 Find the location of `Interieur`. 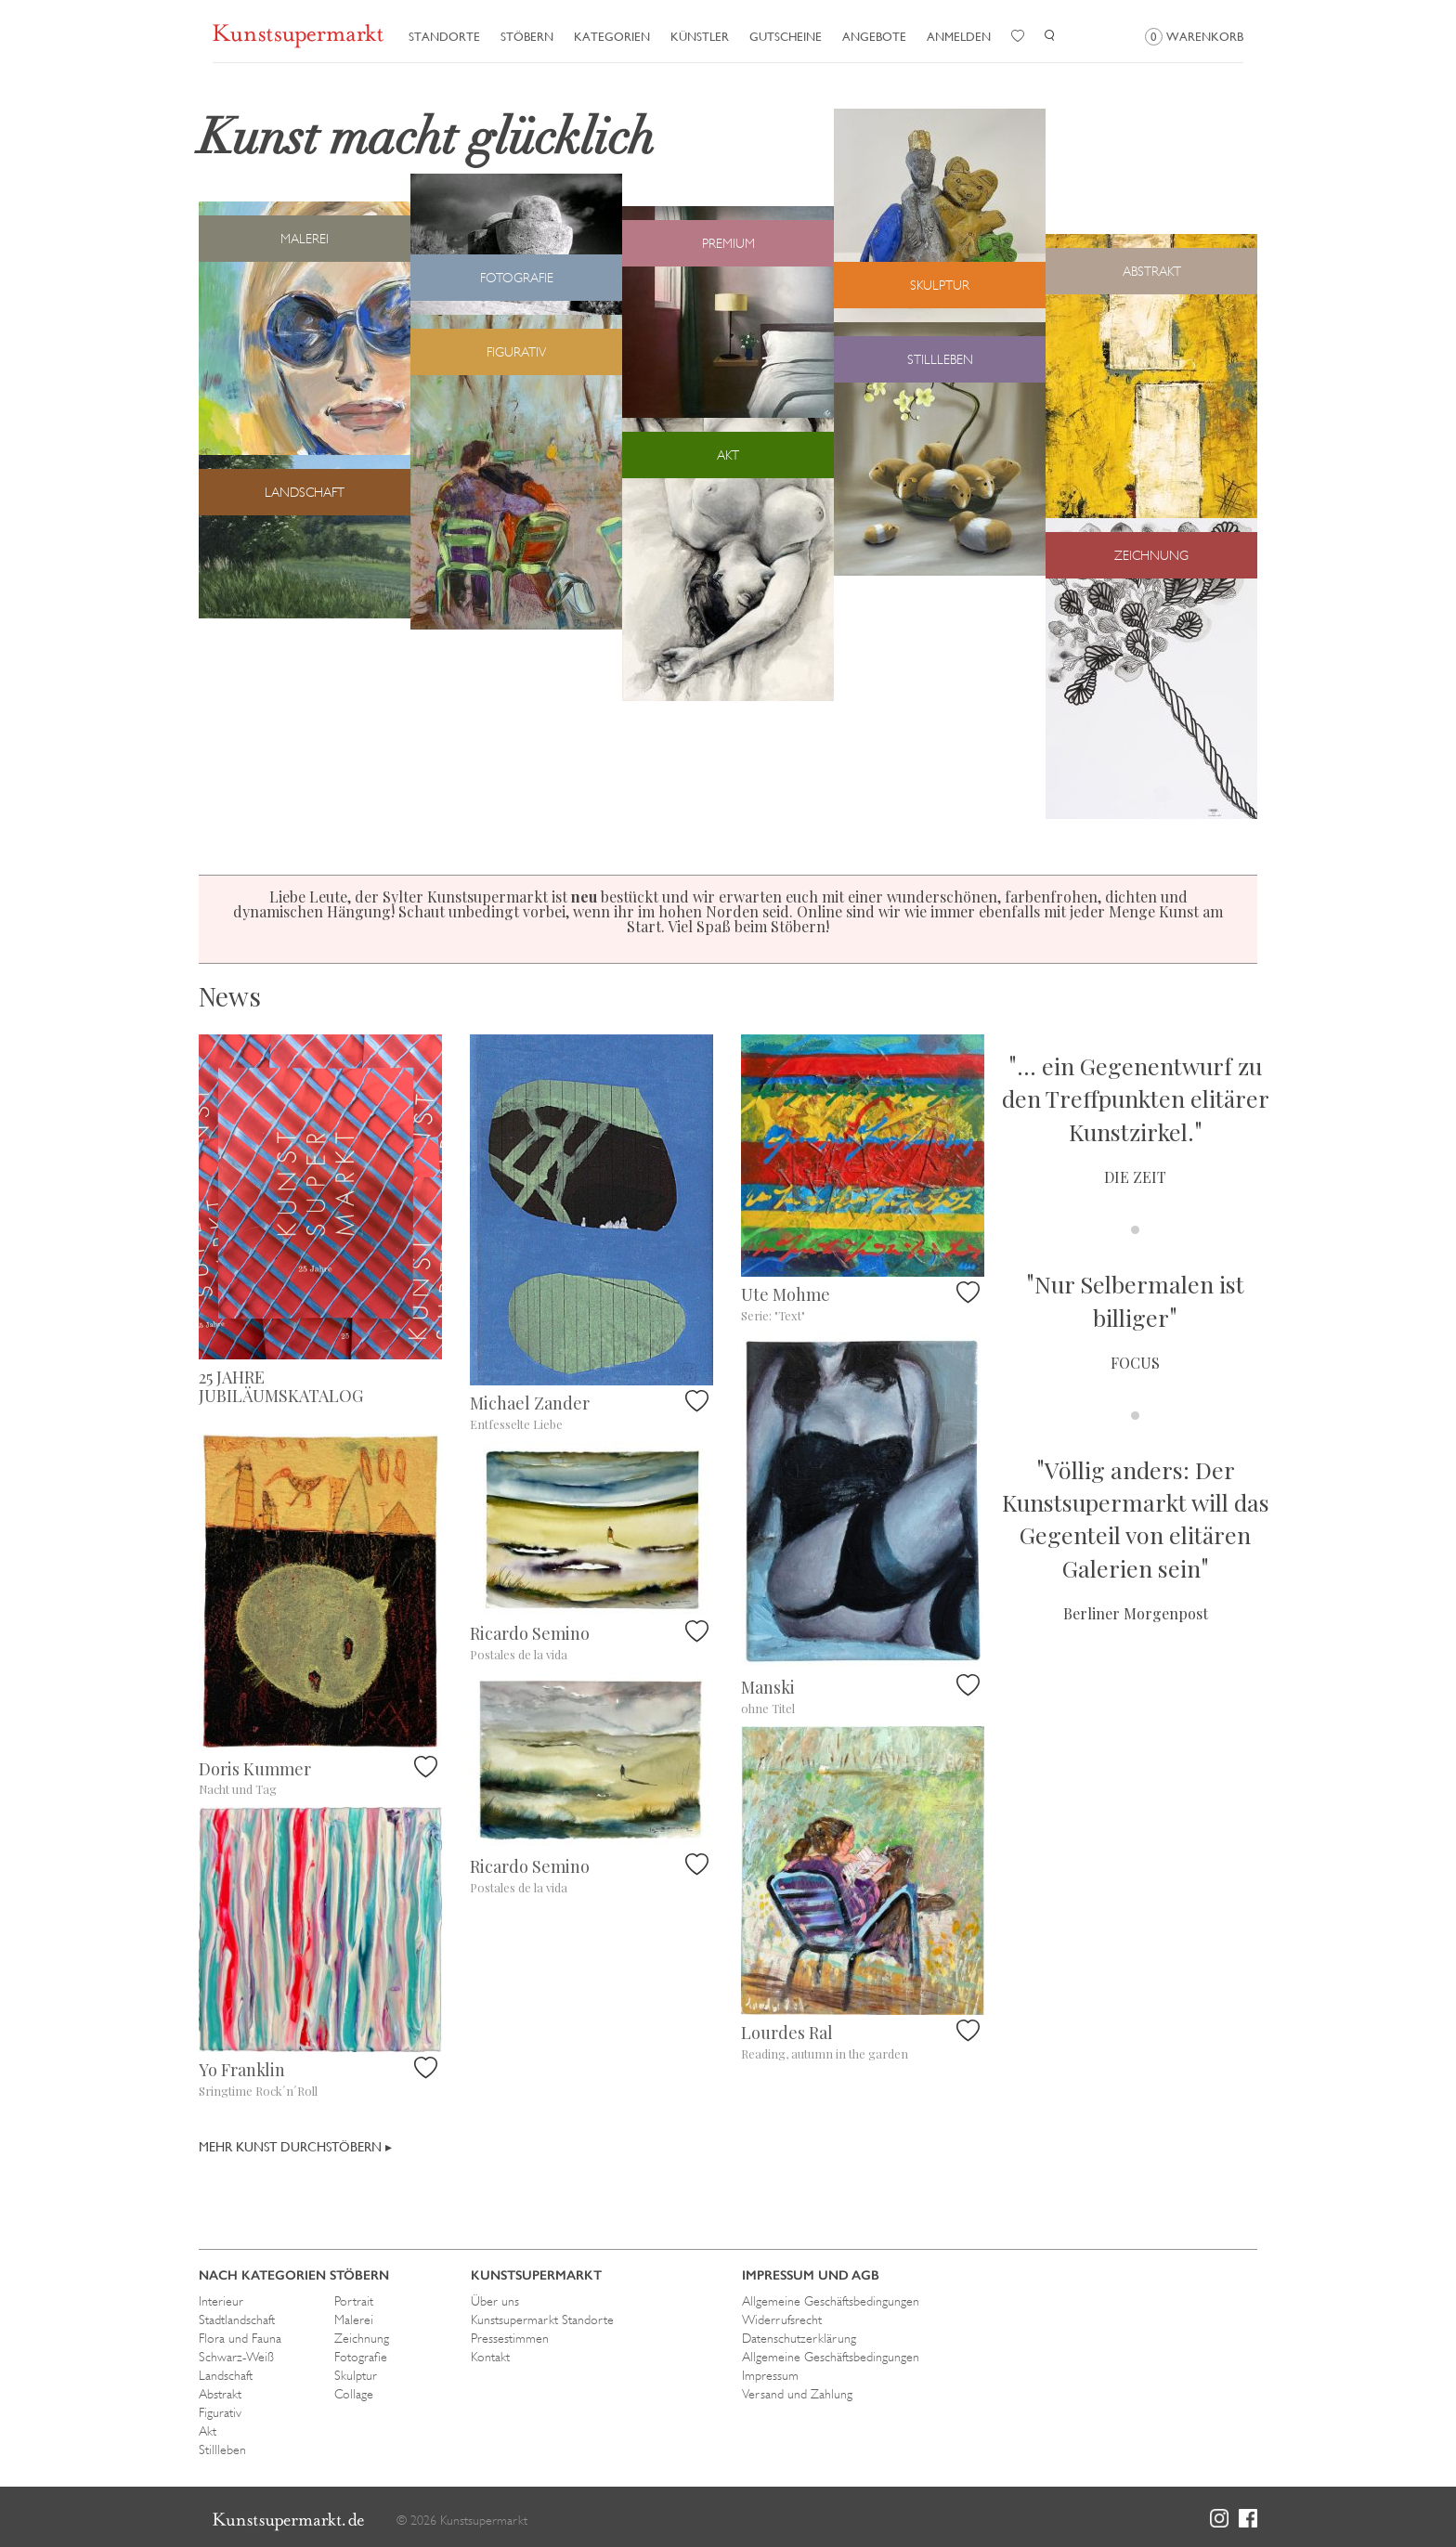

Interieur is located at coordinates (221, 2301).